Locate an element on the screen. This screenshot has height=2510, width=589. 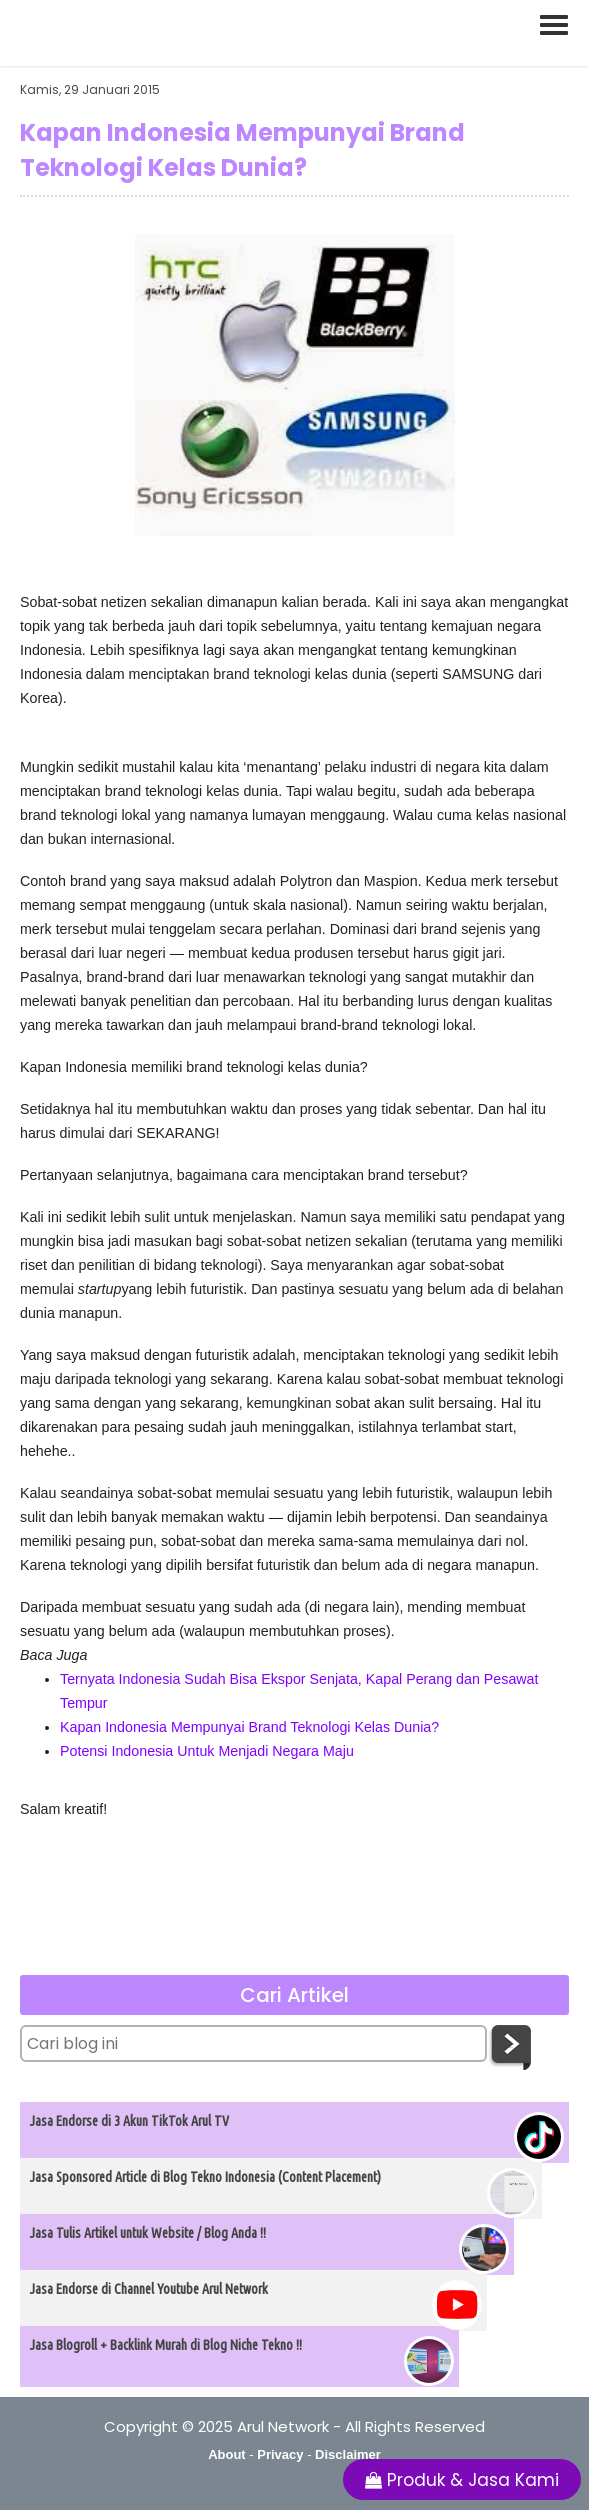
Jasa Blogroll + Backlink Murah di Blog Niche Tekno !! is located at coordinates (166, 2345).